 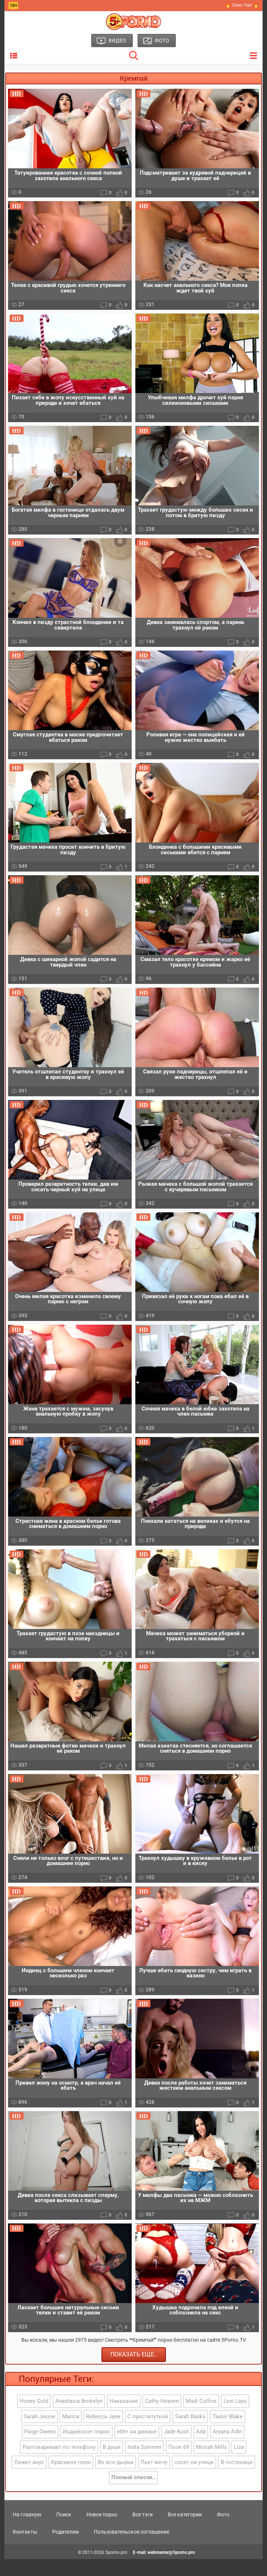 I want to click on сосет на улице, so click(x=194, y=2479).